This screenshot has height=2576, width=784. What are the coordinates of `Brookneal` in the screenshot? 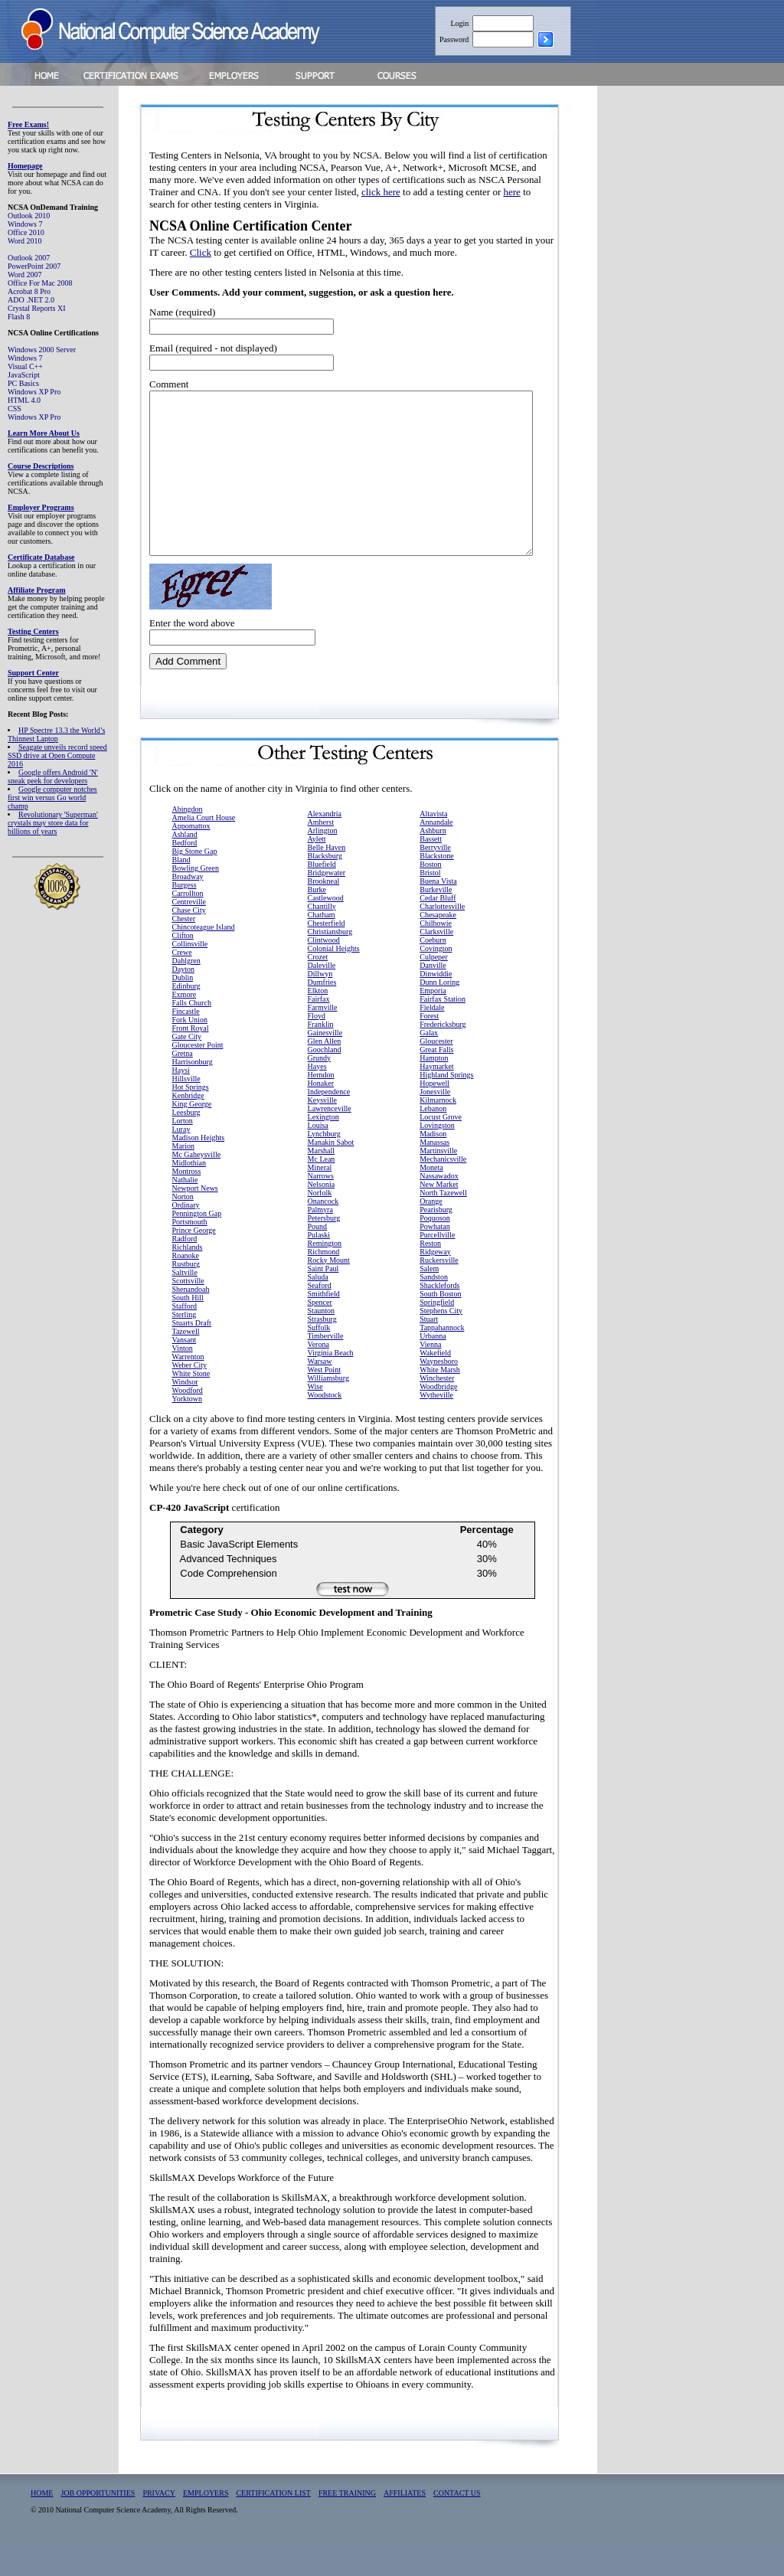 It's located at (324, 913).